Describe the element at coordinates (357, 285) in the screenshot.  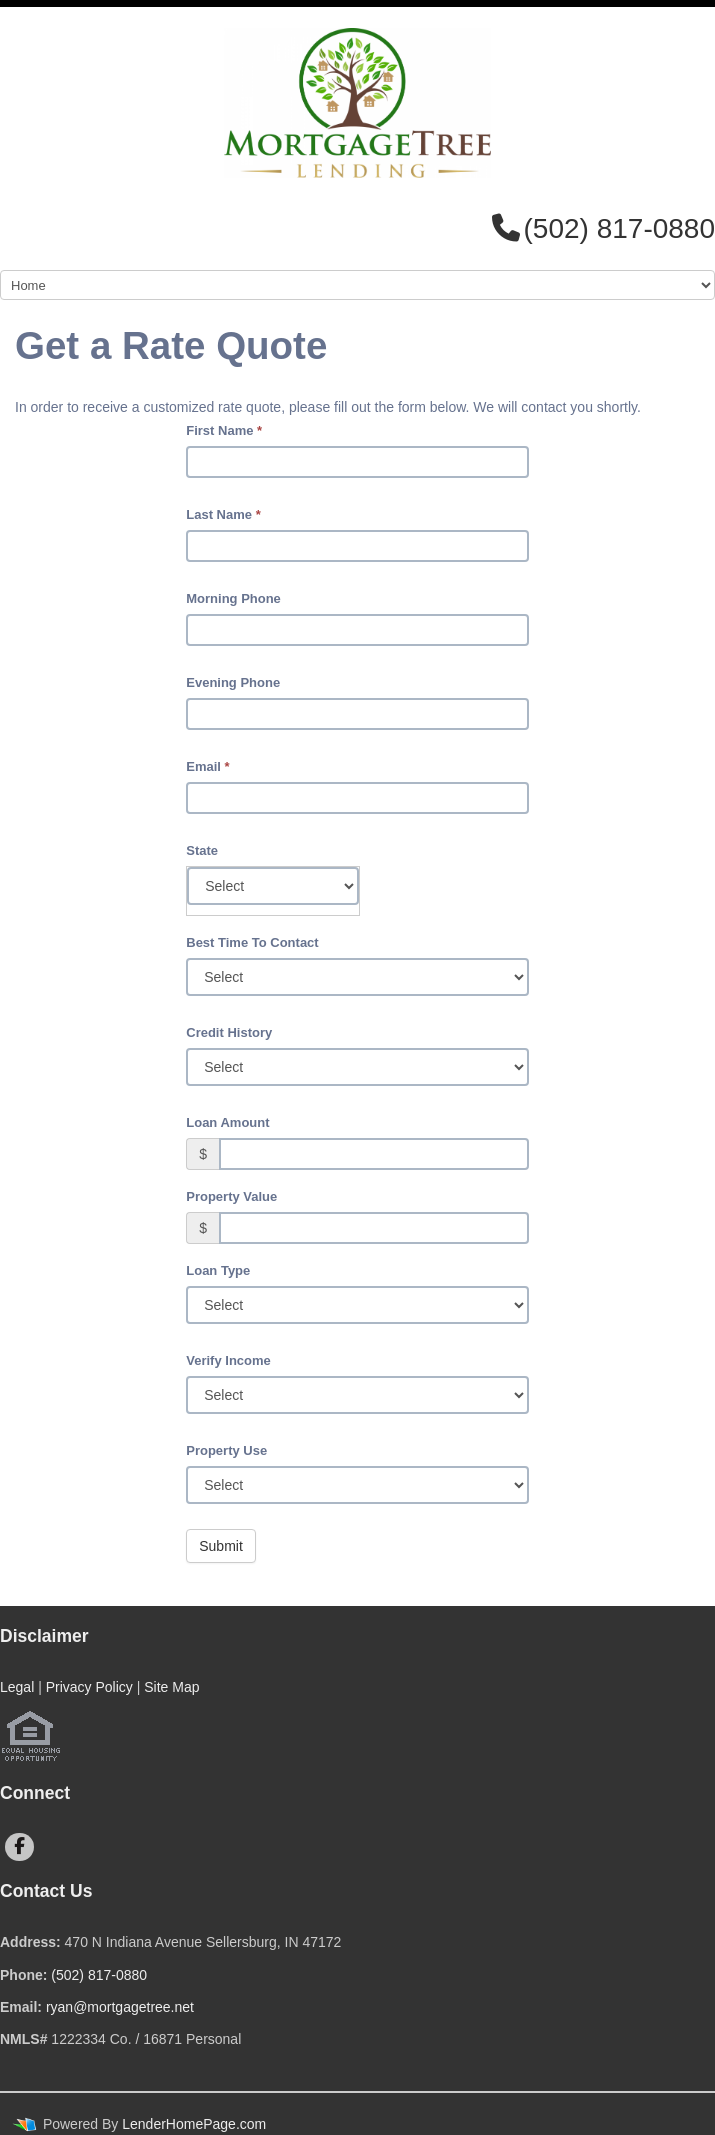
I see `[Mobile Navigation]` at that location.